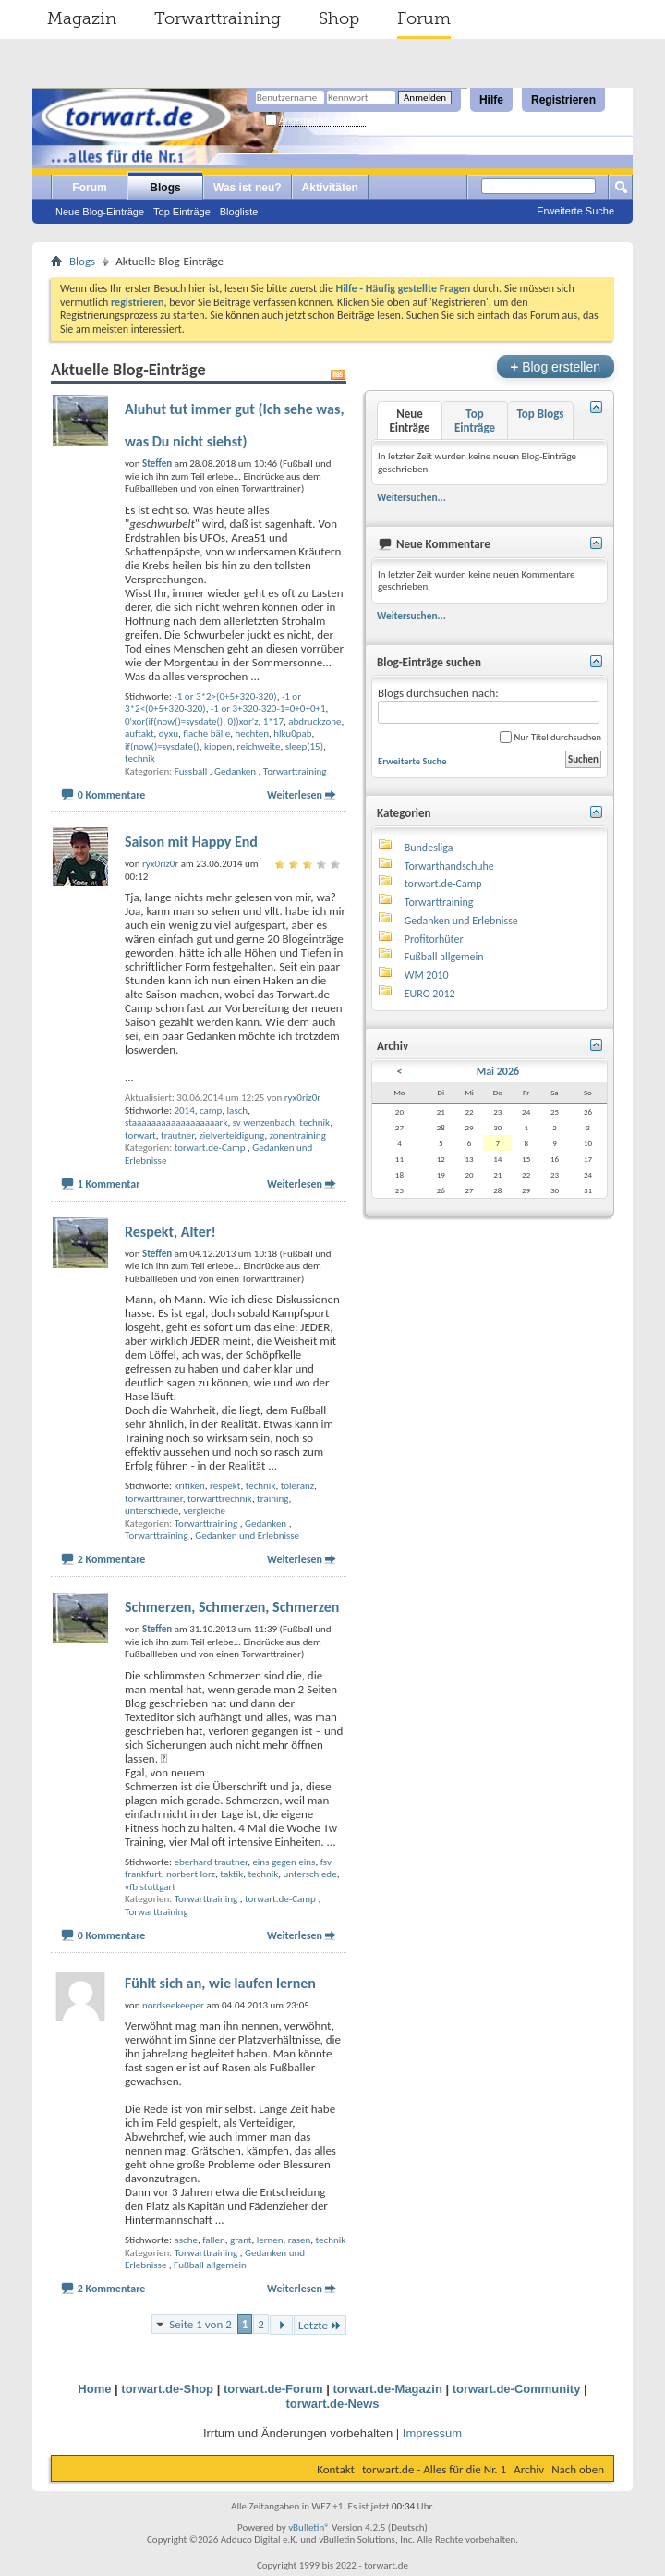 The image size is (665, 2576). What do you see at coordinates (151, 1511) in the screenshot?
I see `unterschiede` at bounding box center [151, 1511].